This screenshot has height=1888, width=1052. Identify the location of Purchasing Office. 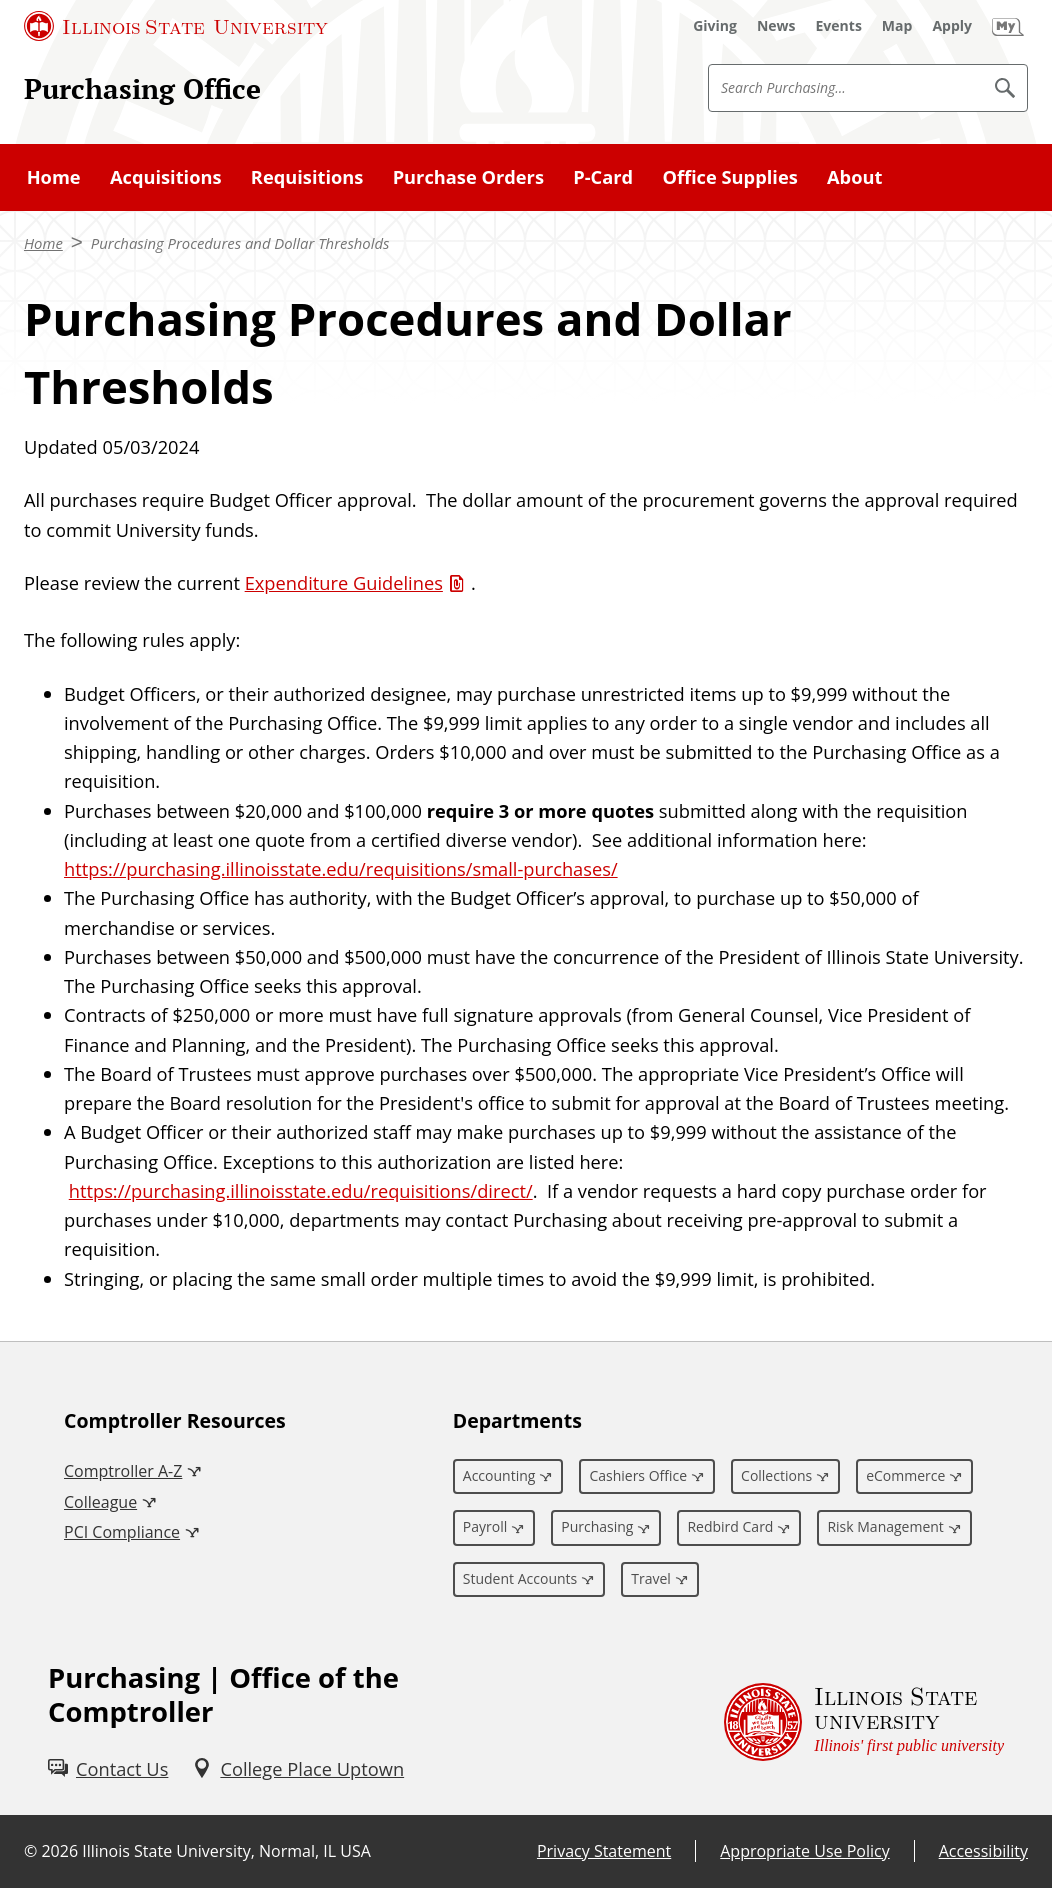
(142, 88).